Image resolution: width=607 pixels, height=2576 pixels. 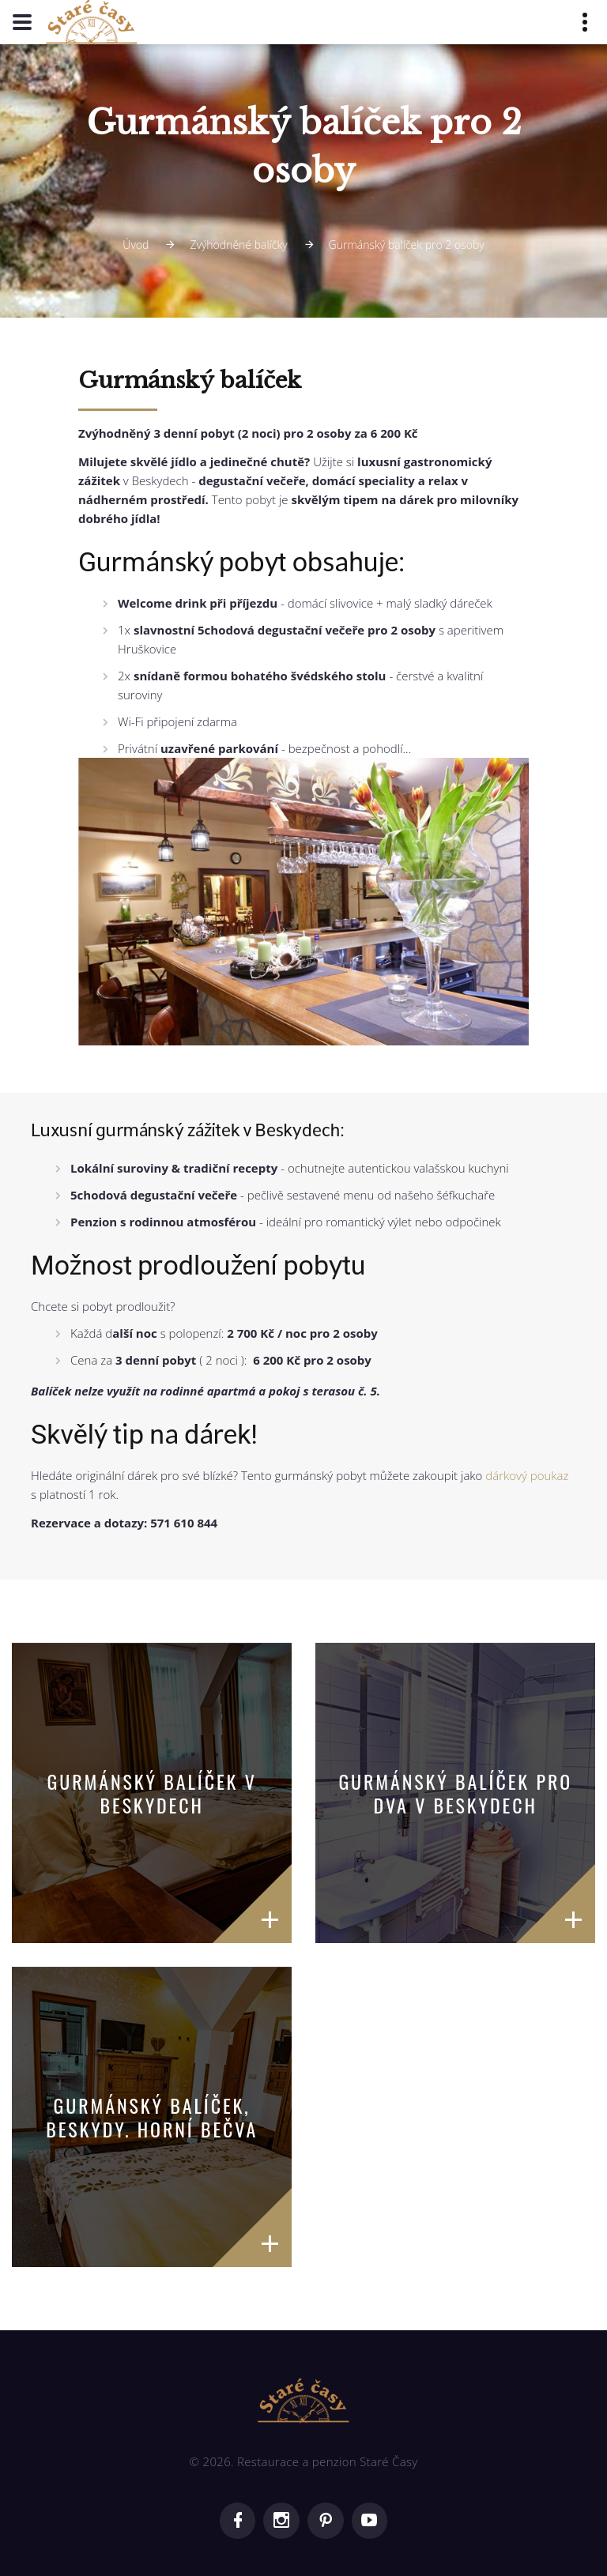 I want to click on Gurmánský balíček pro 2 osoby, so click(x=406, y=244).